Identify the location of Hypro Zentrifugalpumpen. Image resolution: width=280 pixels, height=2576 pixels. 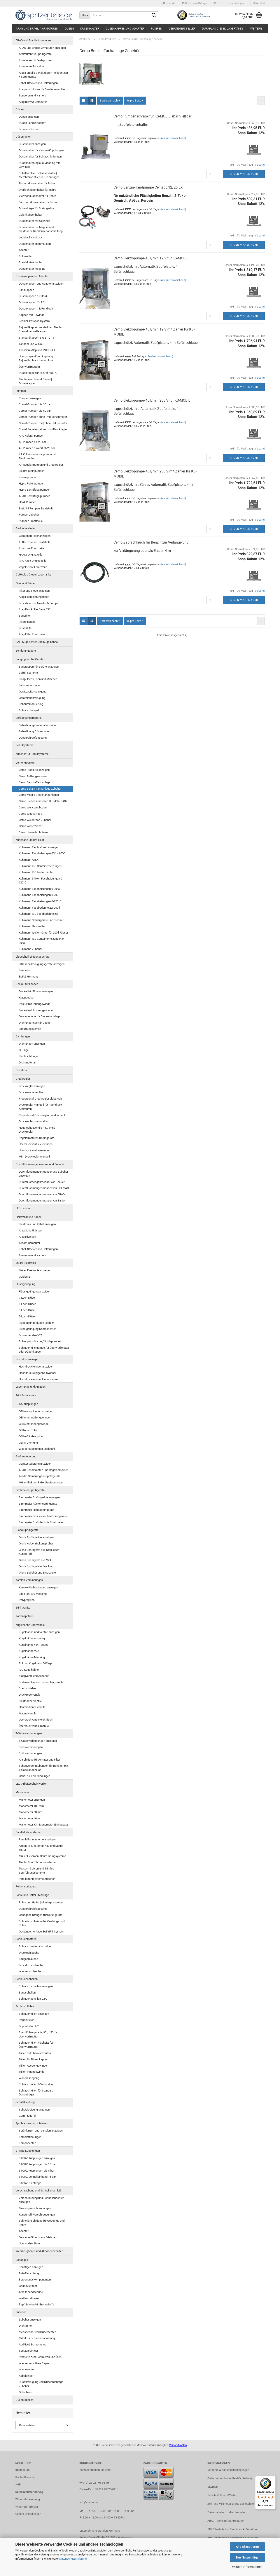
(34, 489).